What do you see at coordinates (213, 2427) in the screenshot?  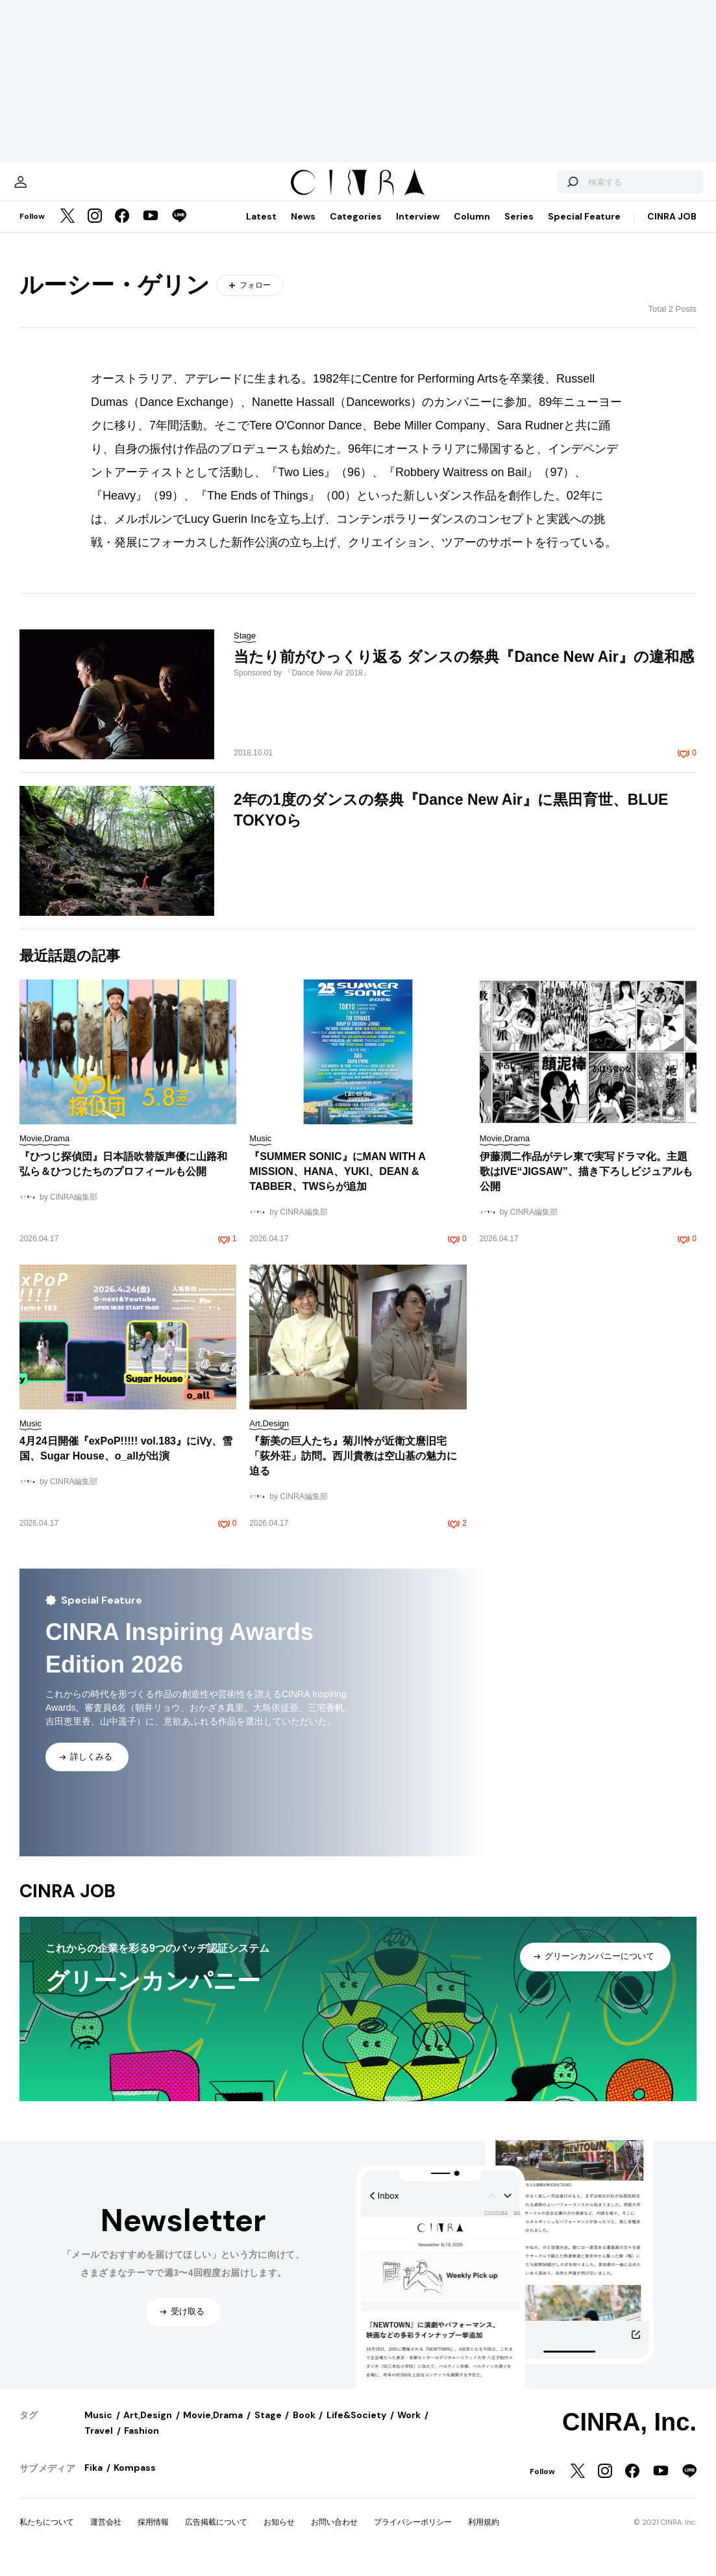 I see `Movie,Drama` at bounding box center [213, 2427].